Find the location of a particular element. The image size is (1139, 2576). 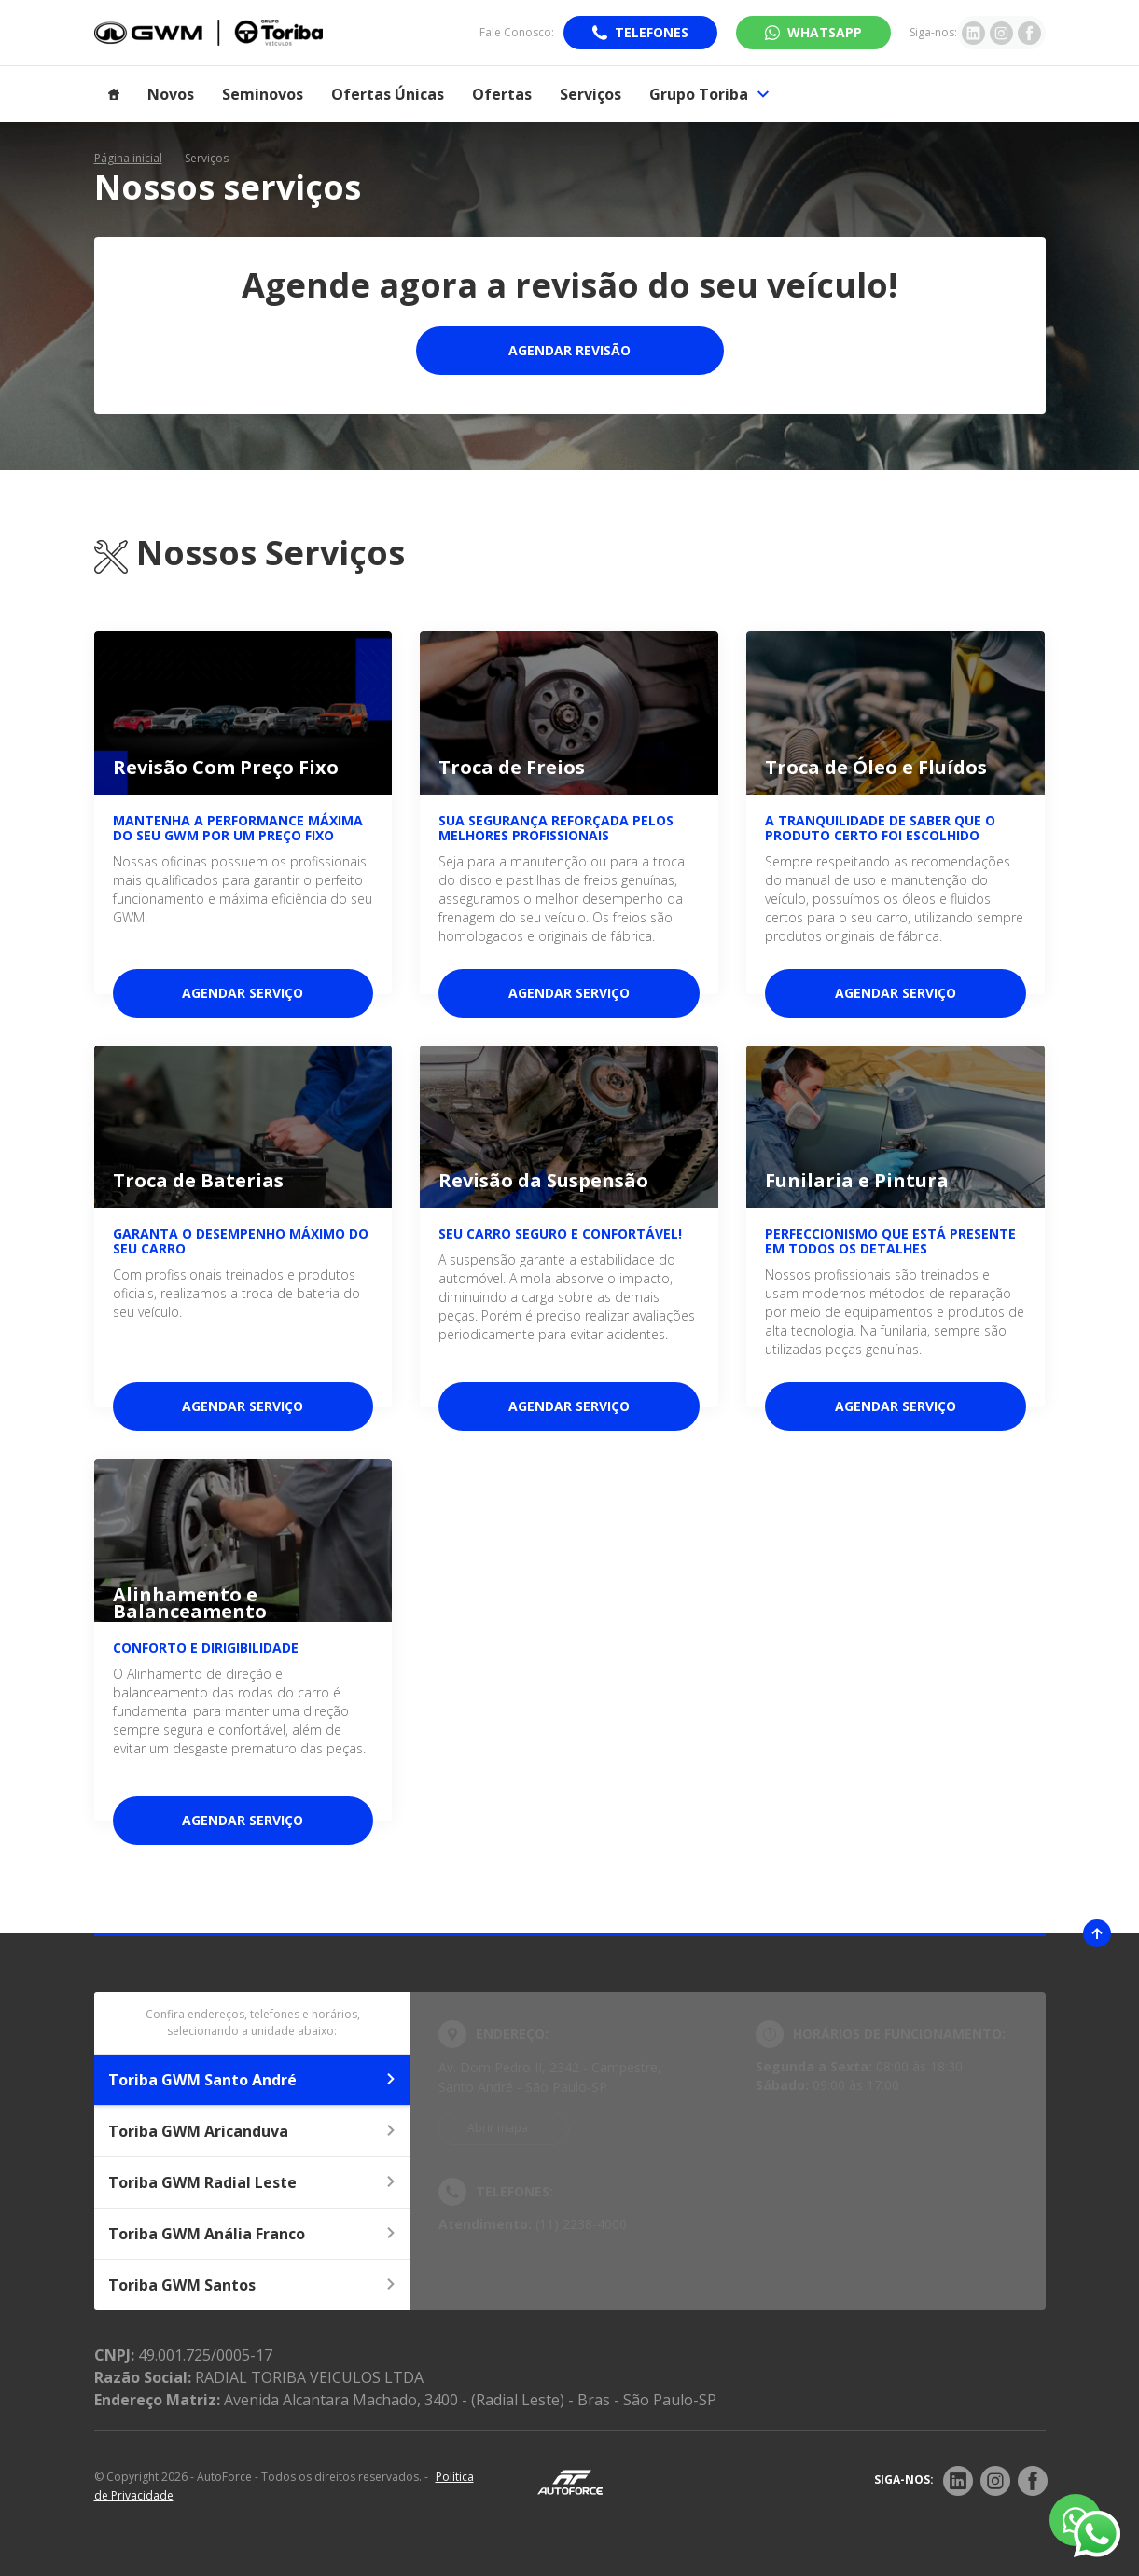

Telefones is located at coordinates (651, 32).